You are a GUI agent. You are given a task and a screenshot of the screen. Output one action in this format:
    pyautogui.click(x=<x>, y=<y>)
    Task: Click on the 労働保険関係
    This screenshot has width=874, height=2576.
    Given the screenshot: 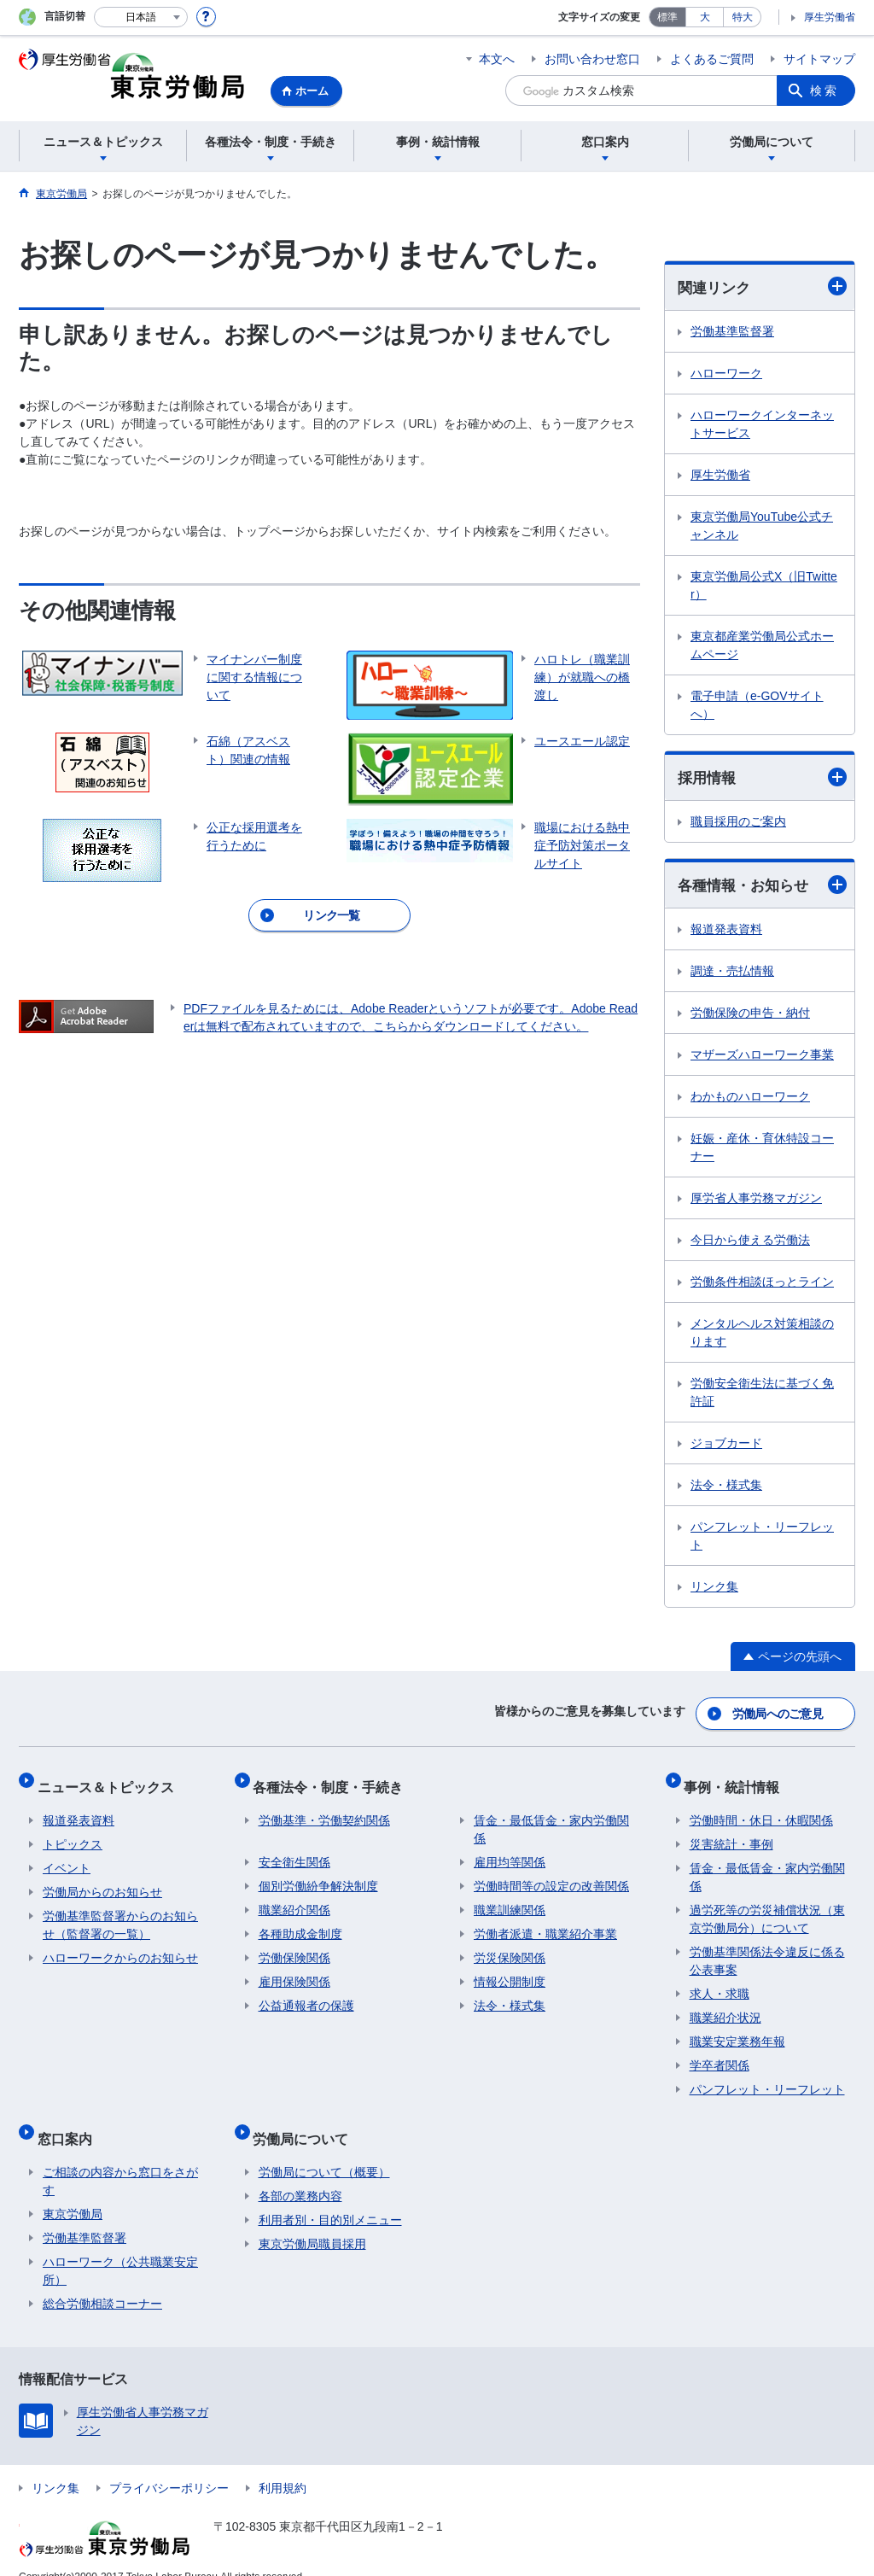 What is the action you would take?
    pyautogui.click(x=294, y=1946)
    